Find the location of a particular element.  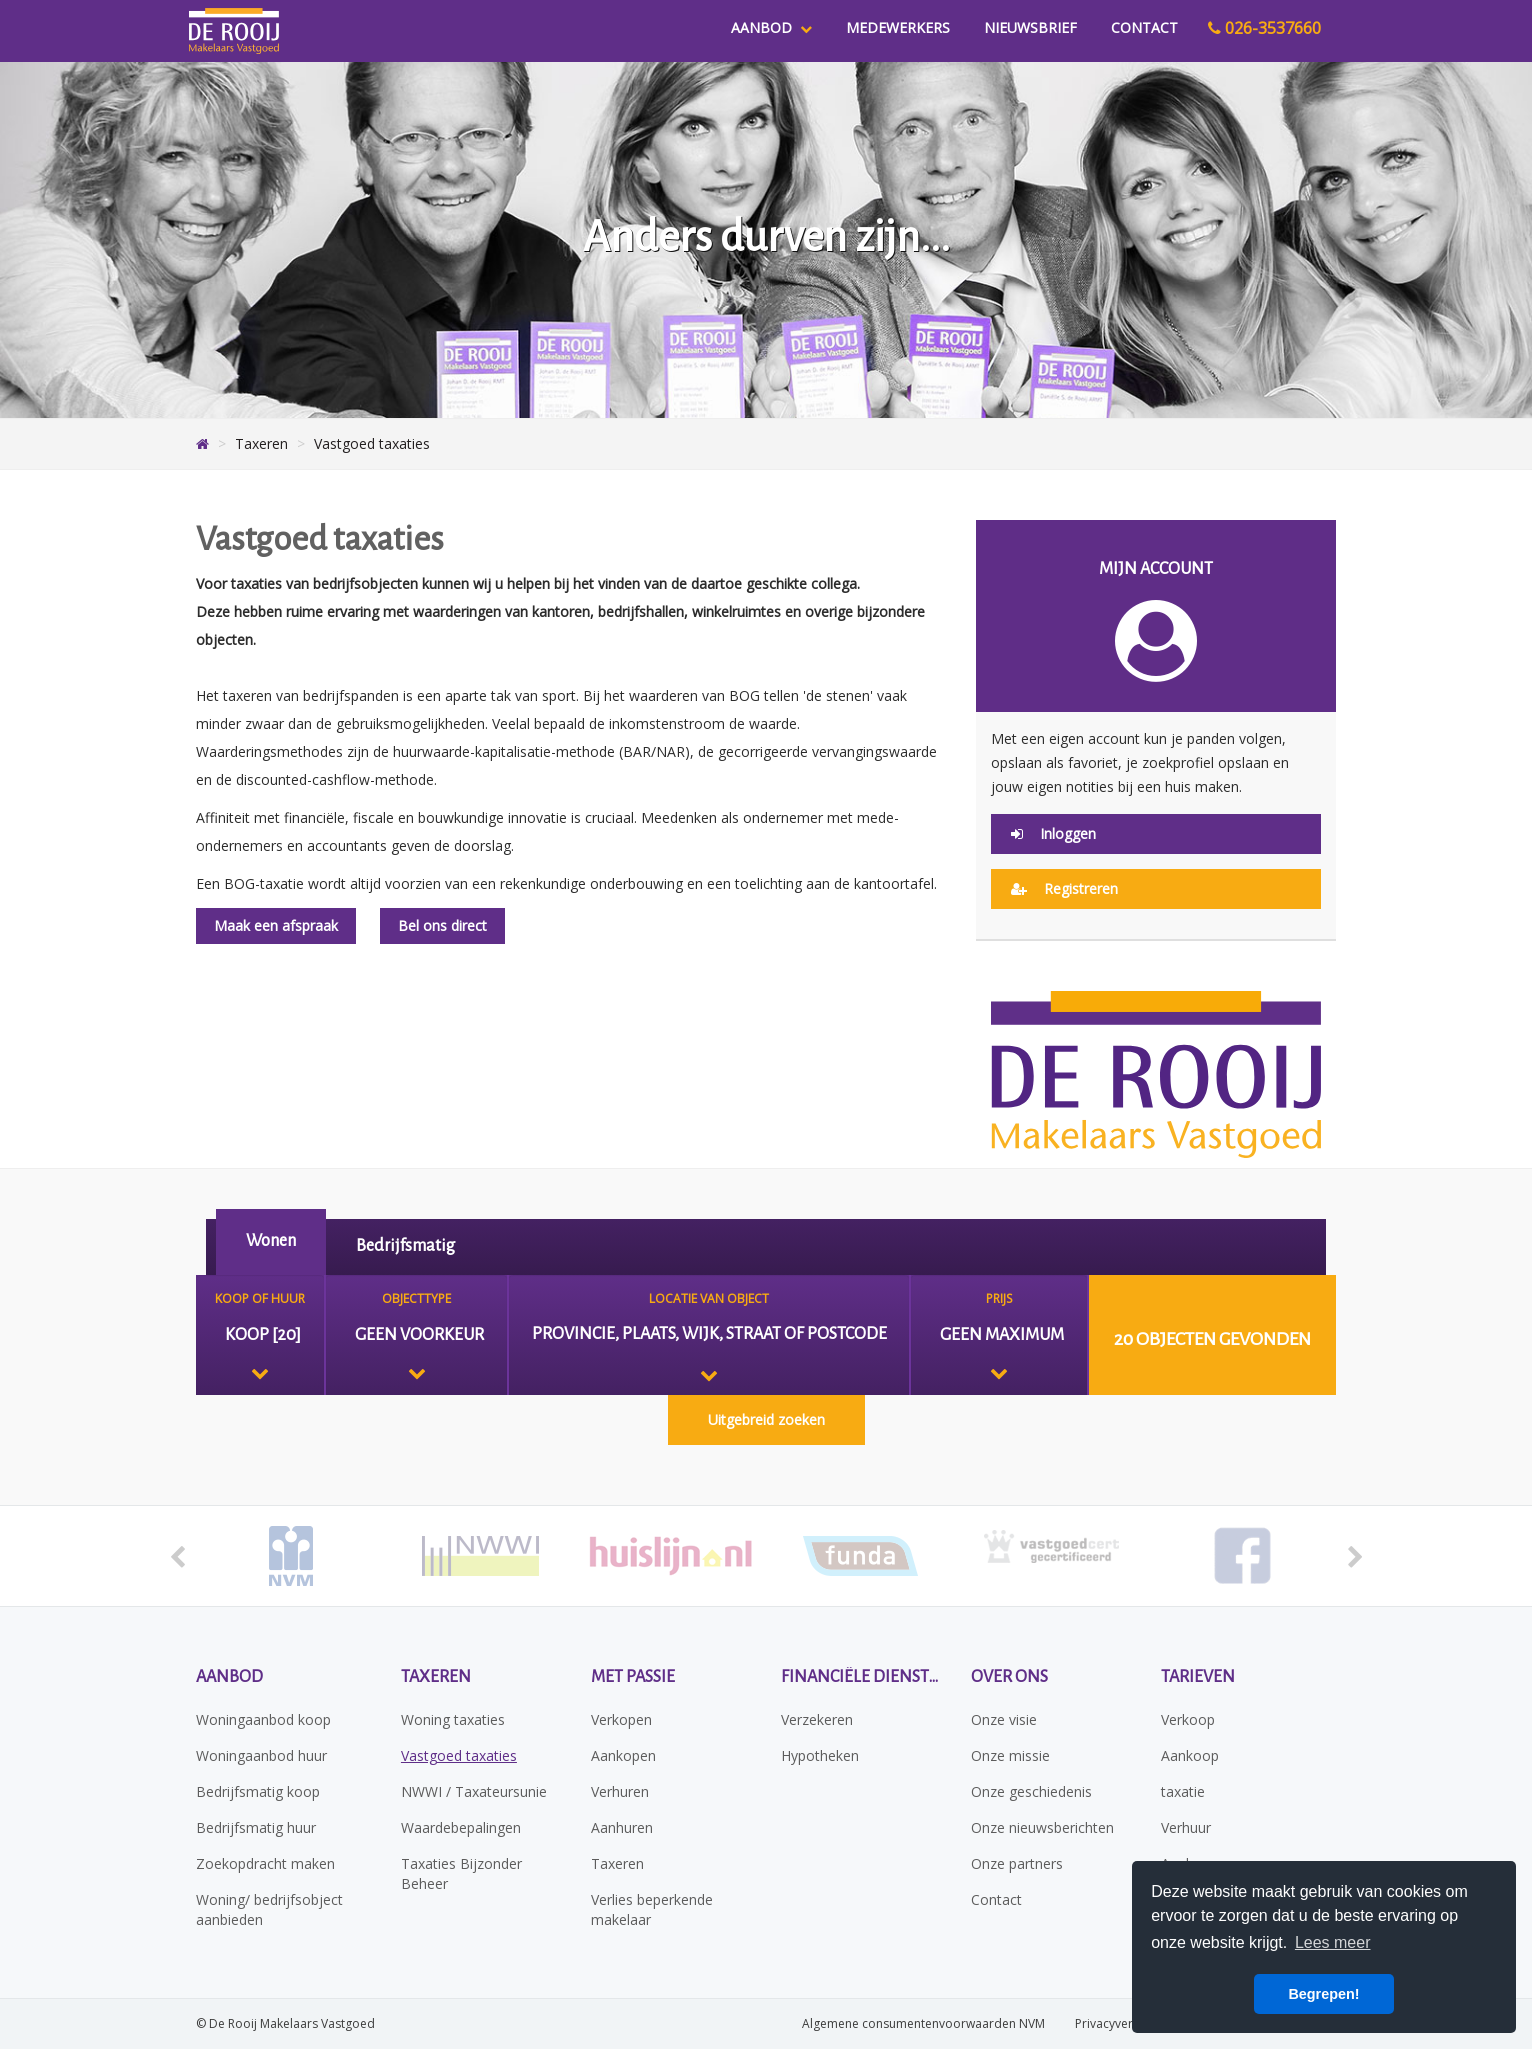

Verkopen is located at coordinates (621, 1719).